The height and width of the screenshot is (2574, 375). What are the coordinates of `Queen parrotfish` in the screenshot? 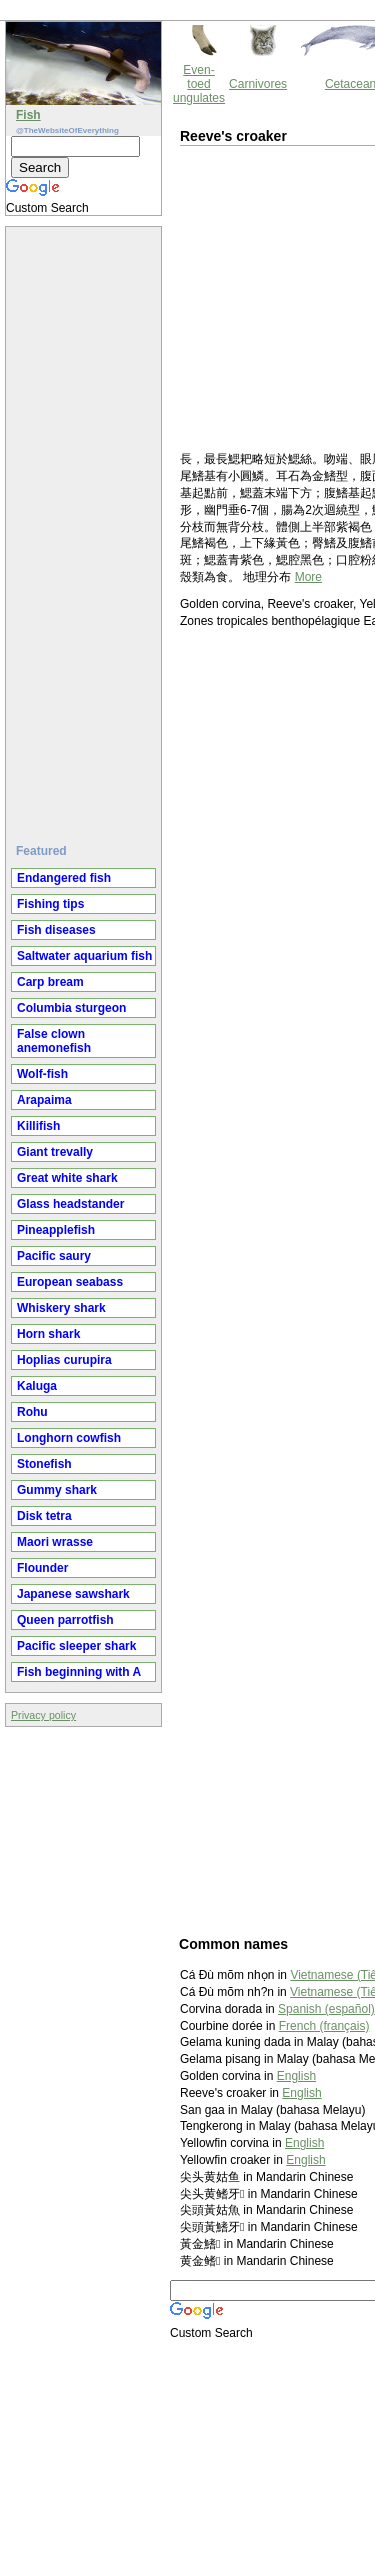 It's located at (65, 1620).